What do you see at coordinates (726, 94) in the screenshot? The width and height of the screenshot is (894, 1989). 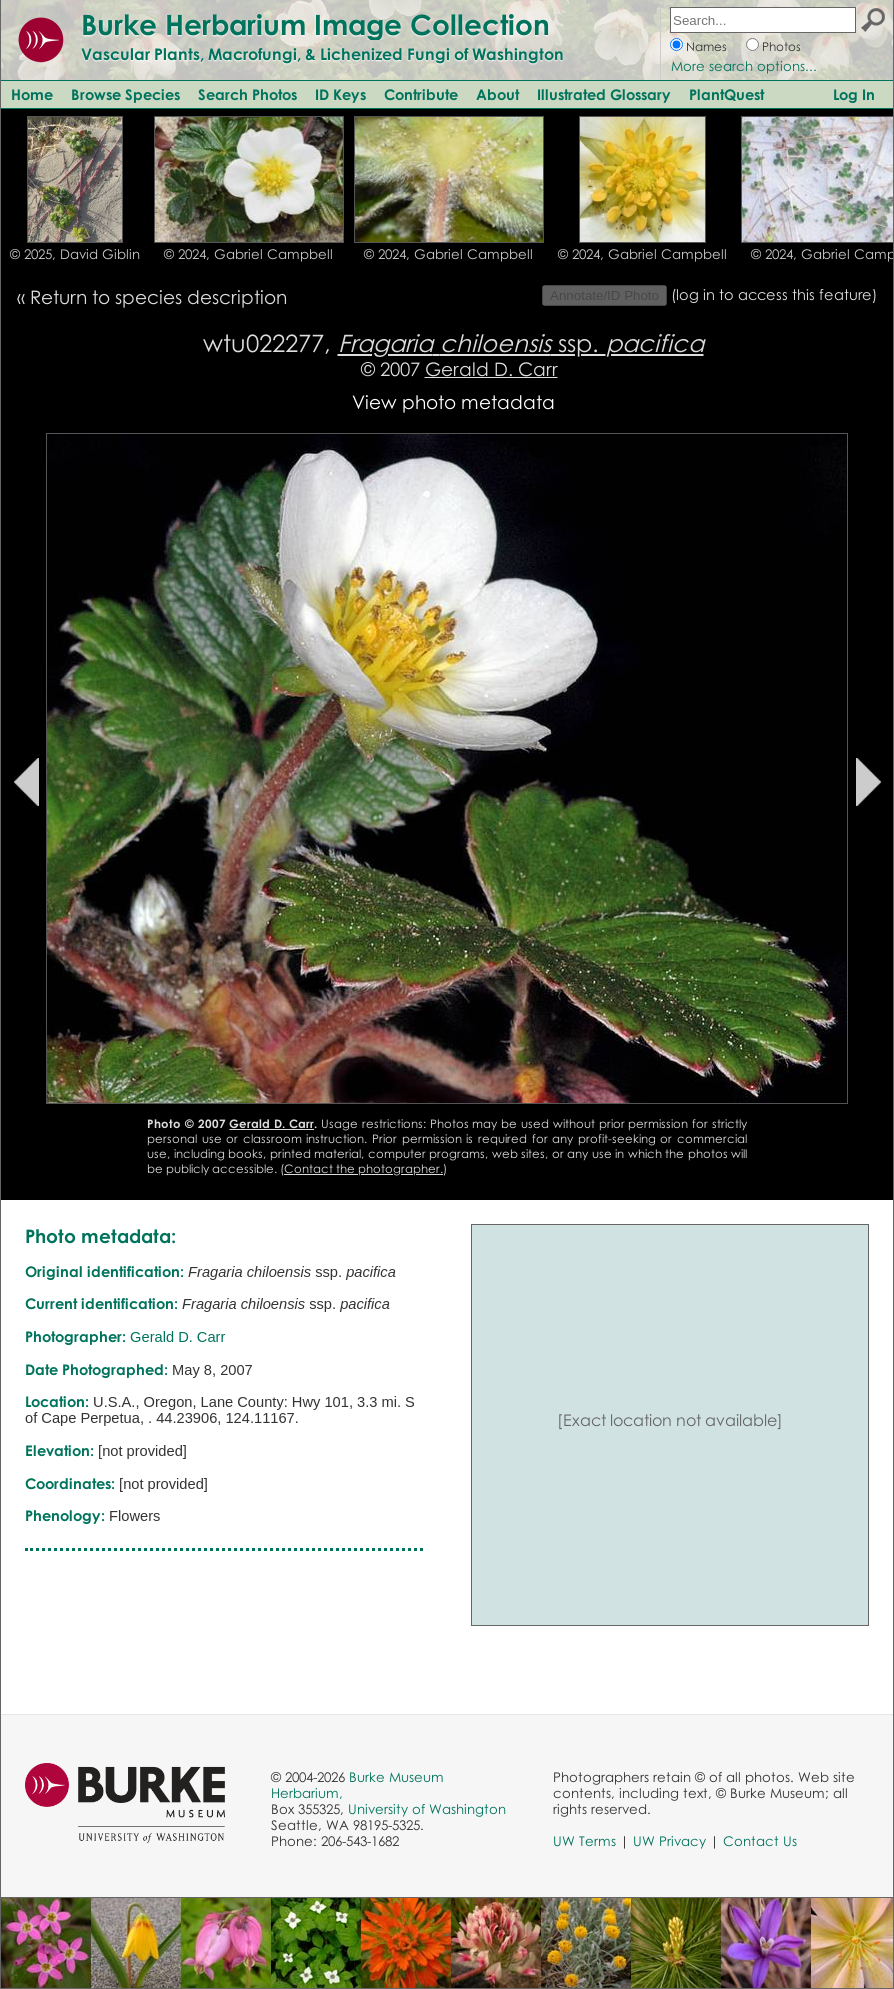 I see `PlantQuest` at bounding box center [726, 94].